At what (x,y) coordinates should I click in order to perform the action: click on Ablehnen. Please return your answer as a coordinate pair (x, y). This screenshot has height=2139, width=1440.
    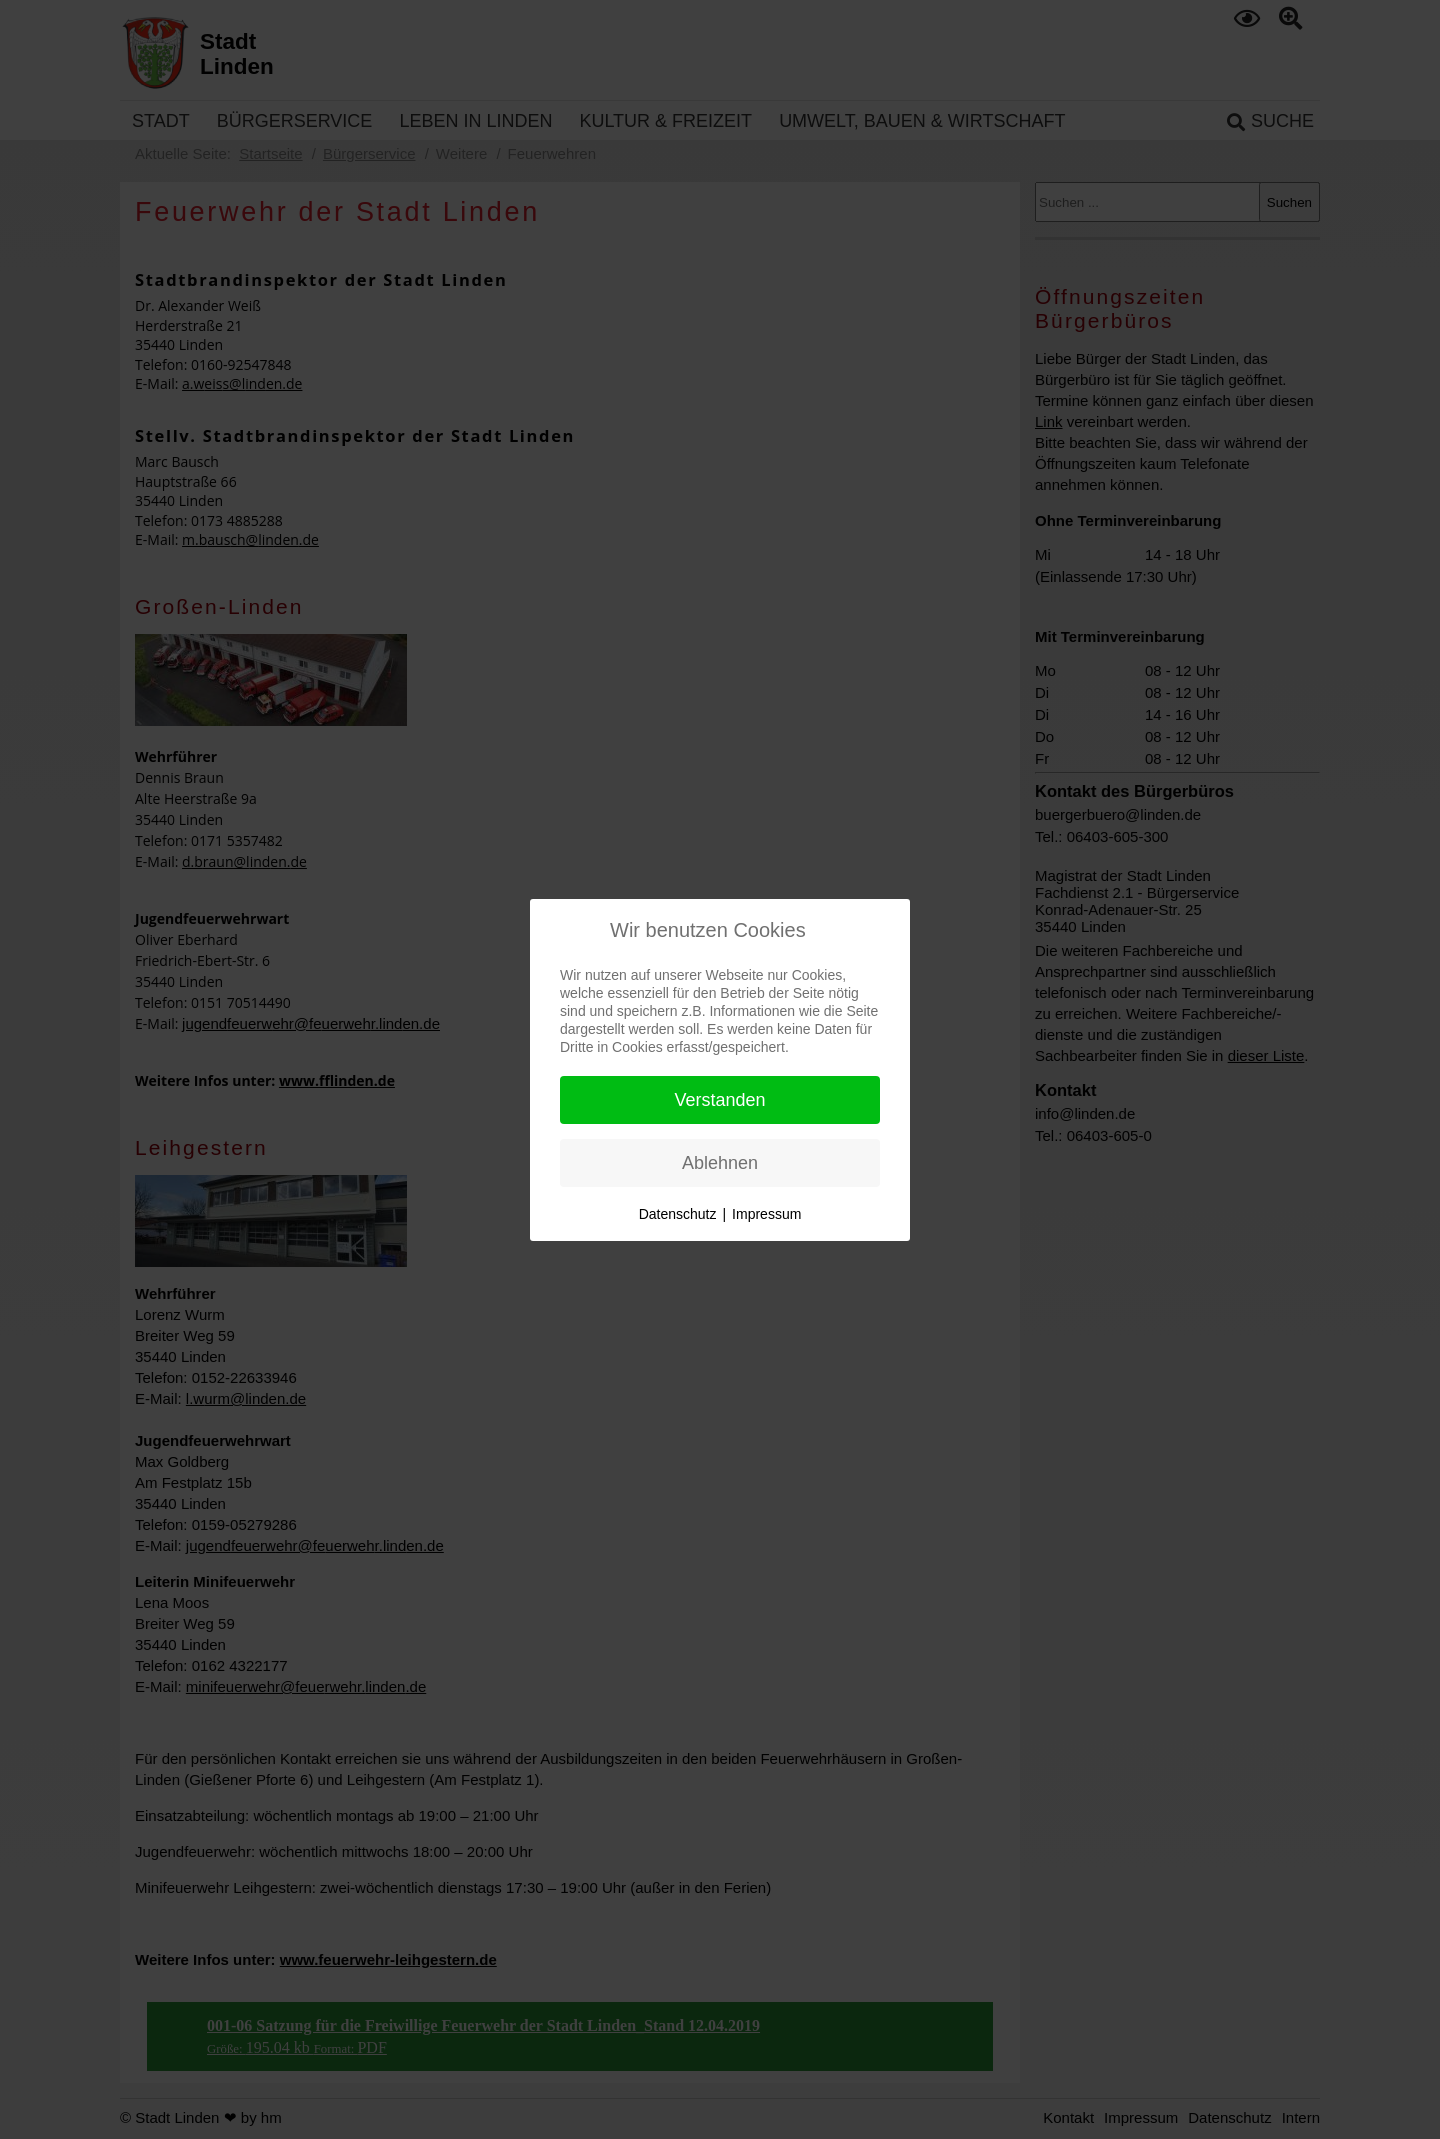
    Looking at the image, I should click on (720, 1163).